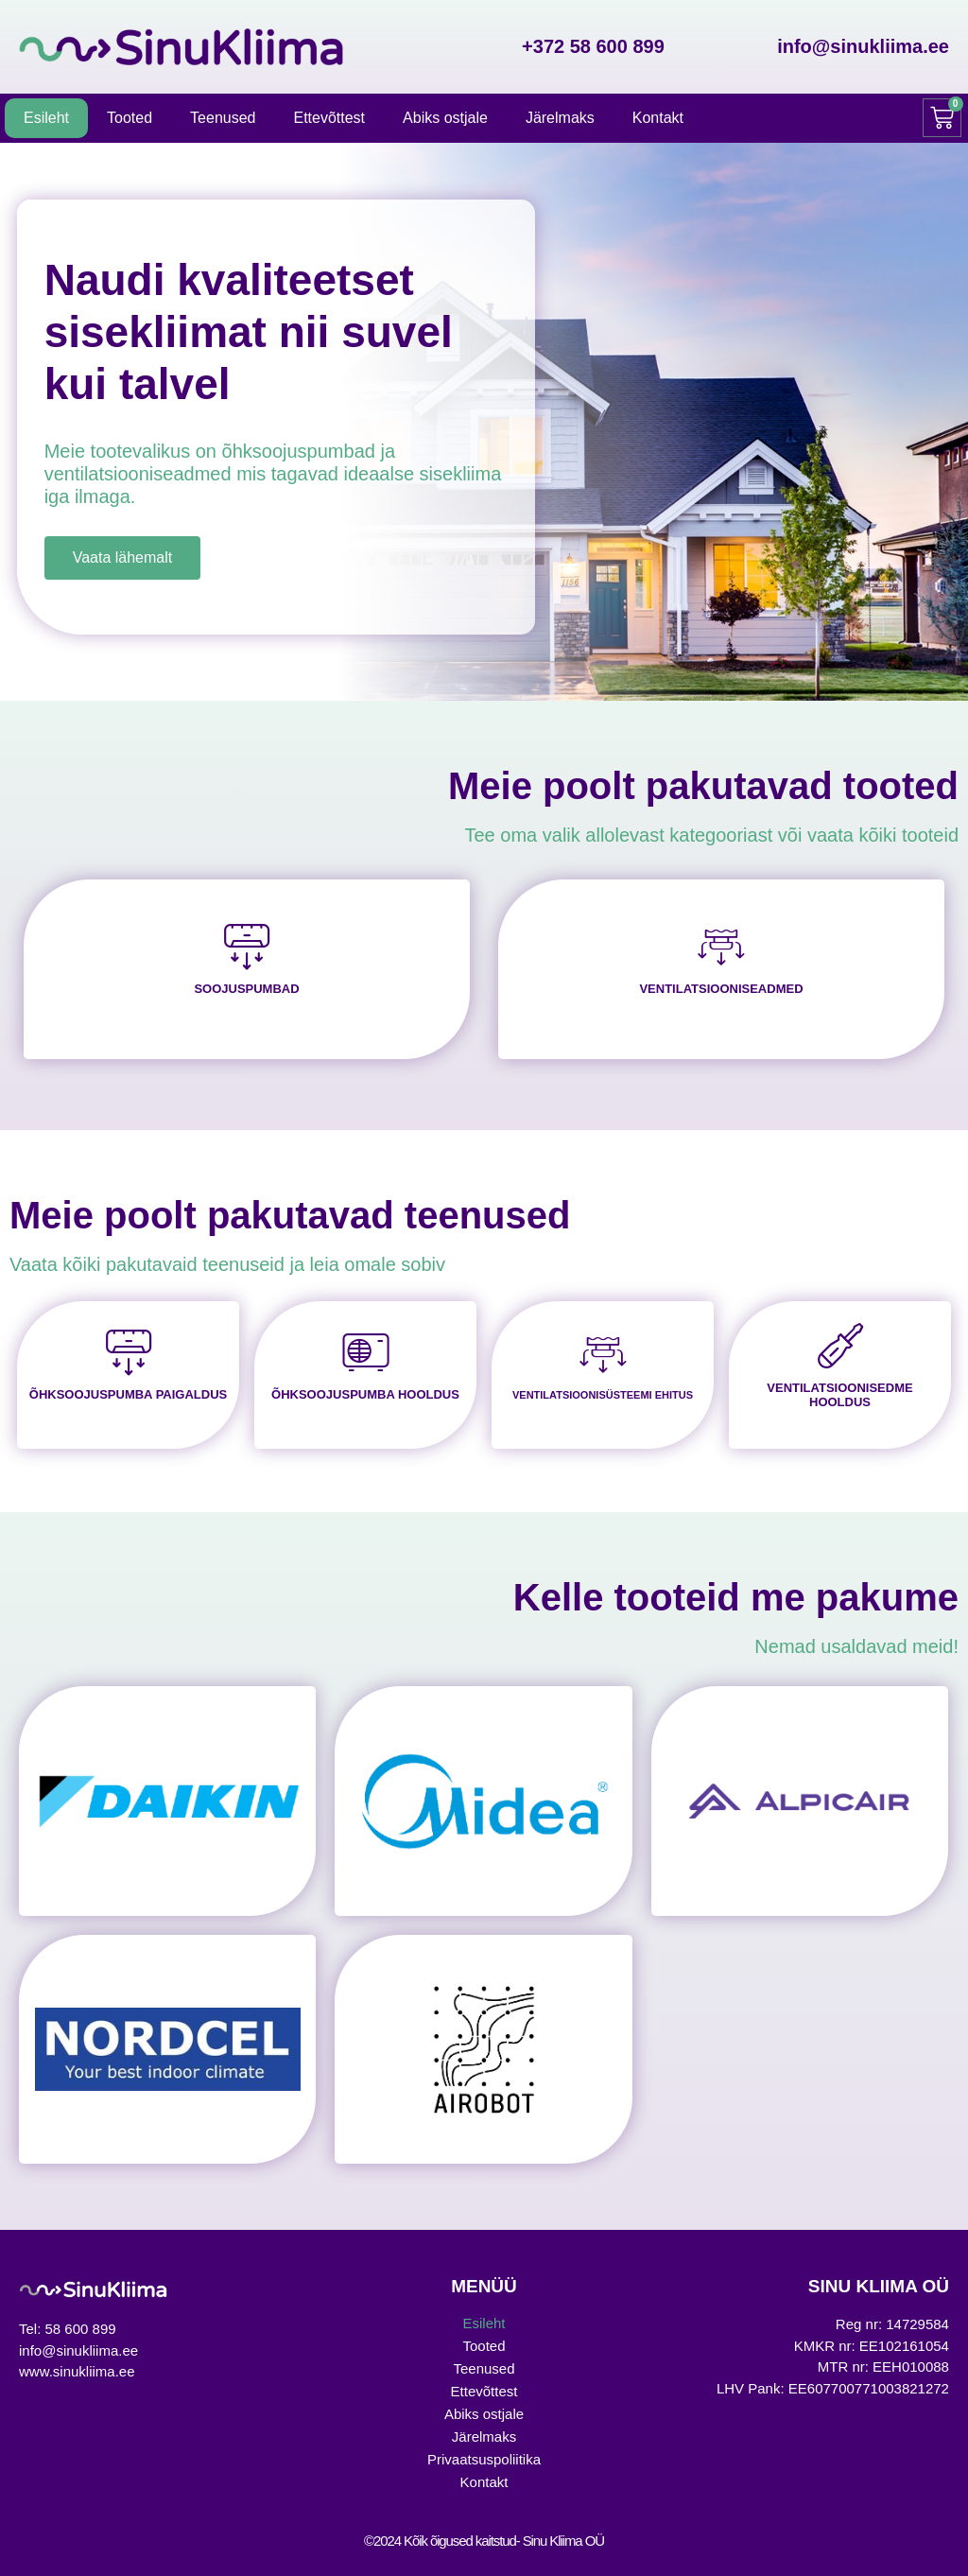  What do you see at coordinates (657, 118) in the screenshot?
I see `Kontakt` at bounding box center [657, 118].